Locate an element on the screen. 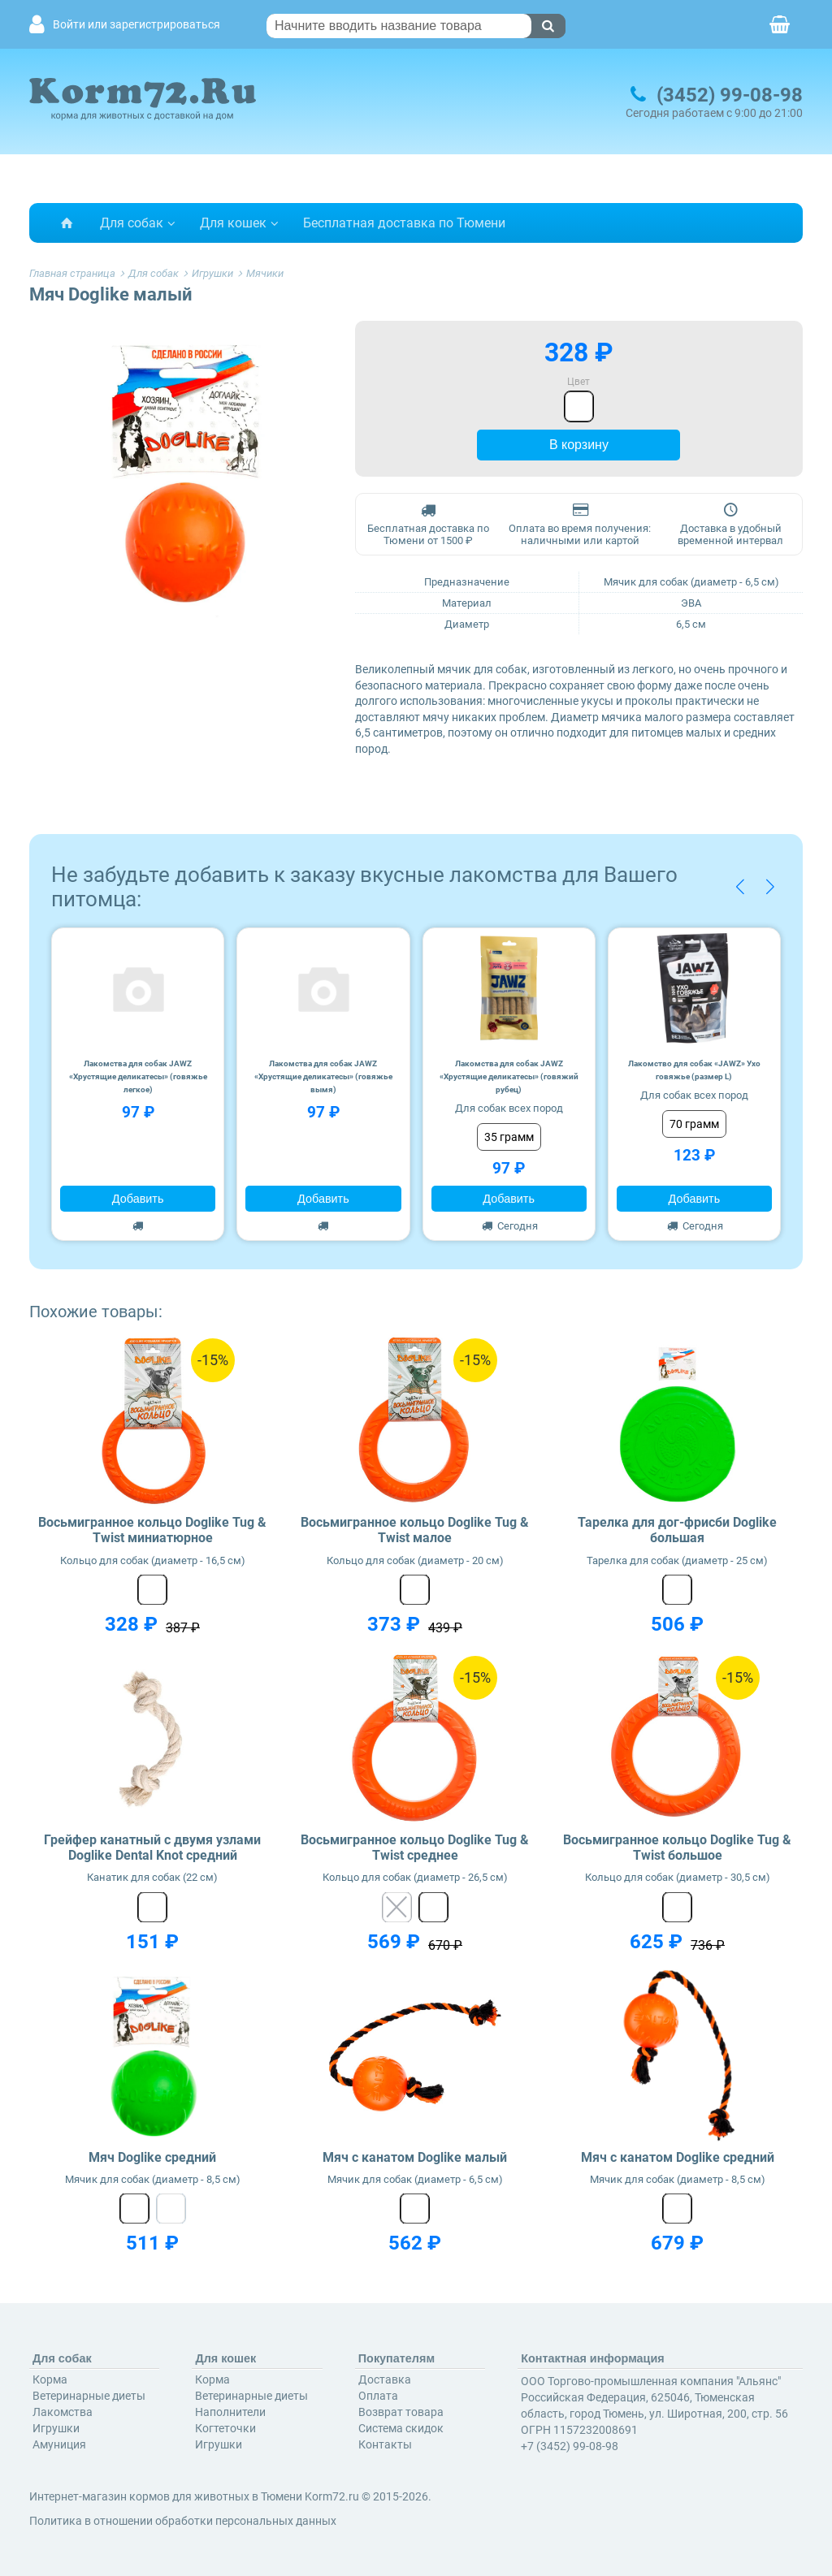 The image size is (832, 2576). Покупателям is located at coordinates (396, 2358).